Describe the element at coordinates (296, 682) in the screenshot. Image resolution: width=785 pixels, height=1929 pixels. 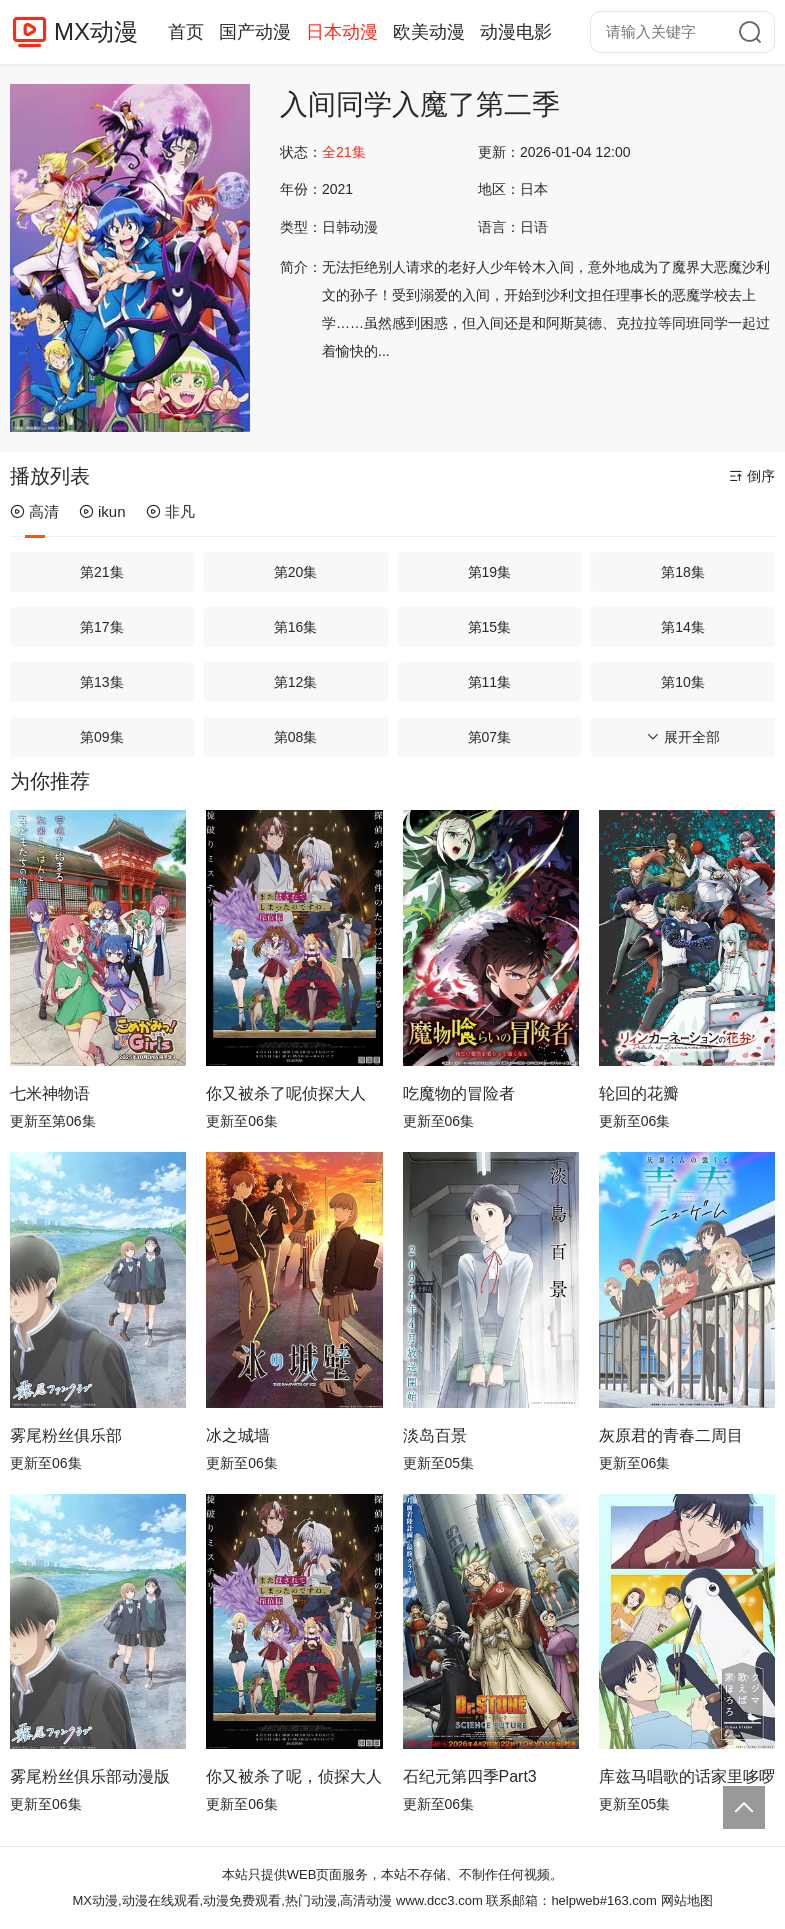
I see `第12集` at that location.